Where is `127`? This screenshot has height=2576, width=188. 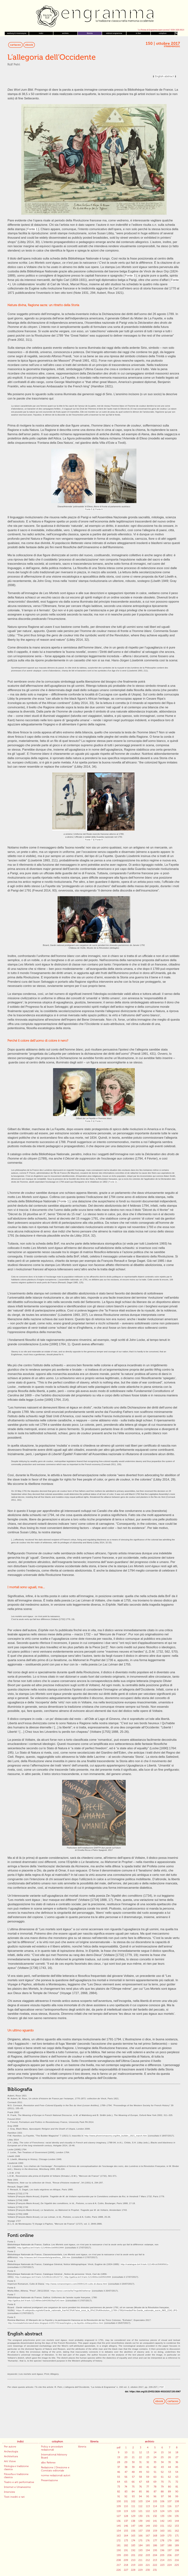
127 is located at coordinates (119, 2516).